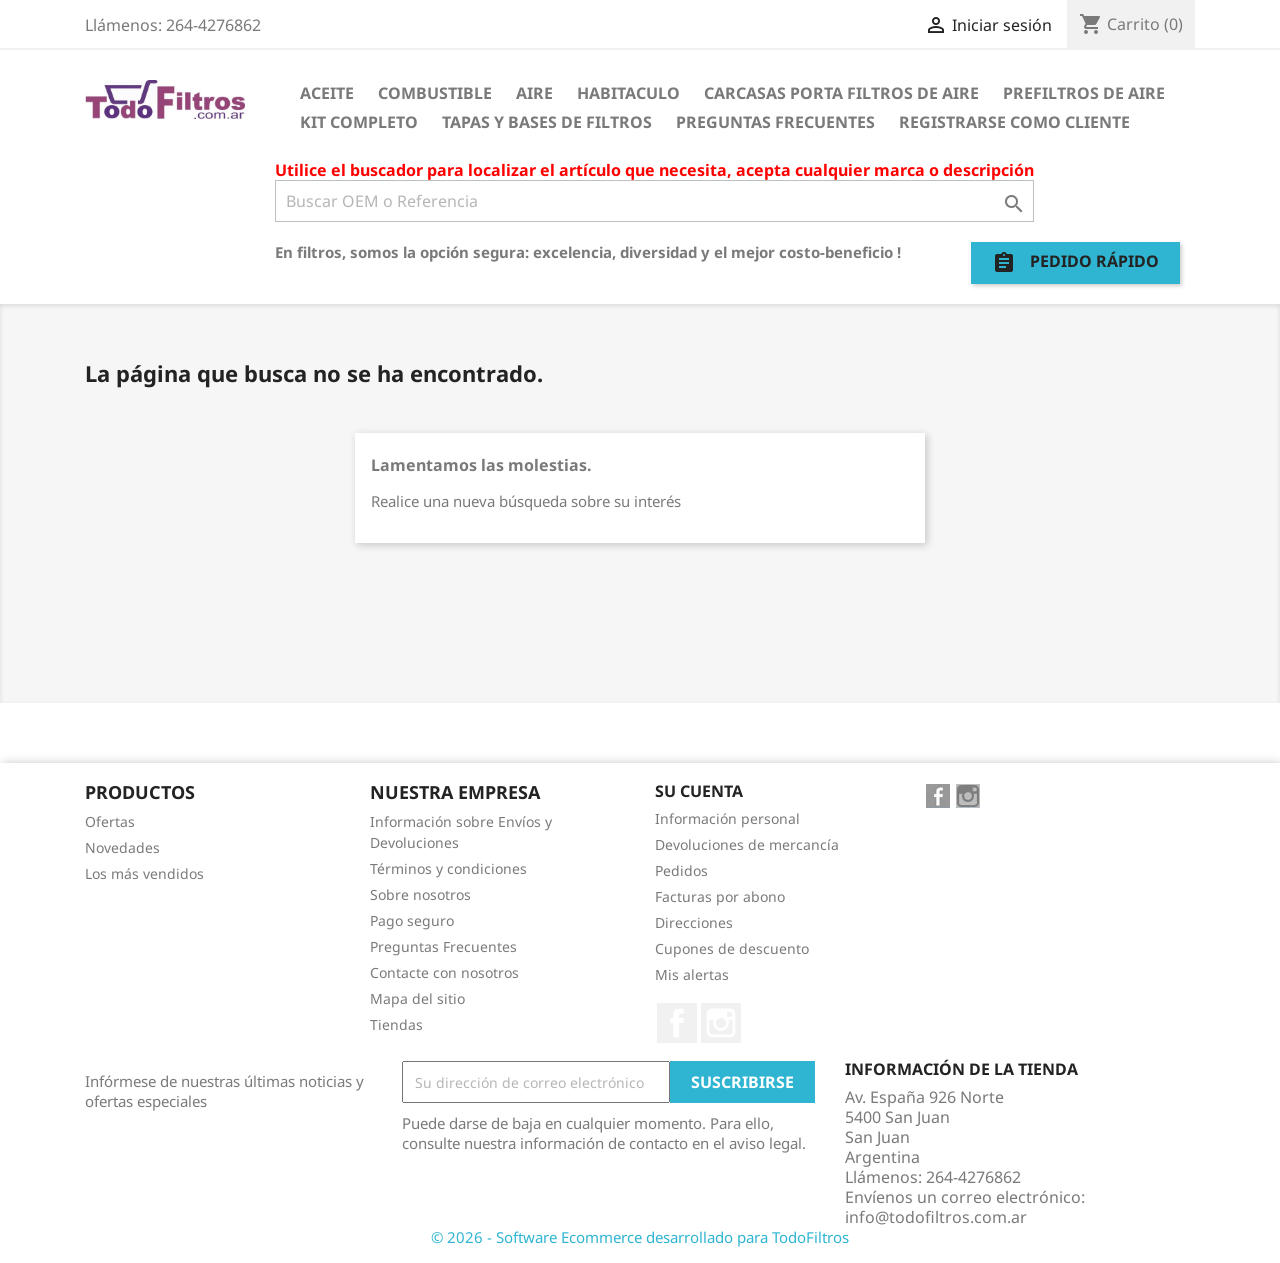 The width and height of the screenshot is (1280, 1263). What do you see at coordinates (841, 93) in the screenshot?
I see `Carcasas porta Filtros de Aire` at bounding box center [841, 93].